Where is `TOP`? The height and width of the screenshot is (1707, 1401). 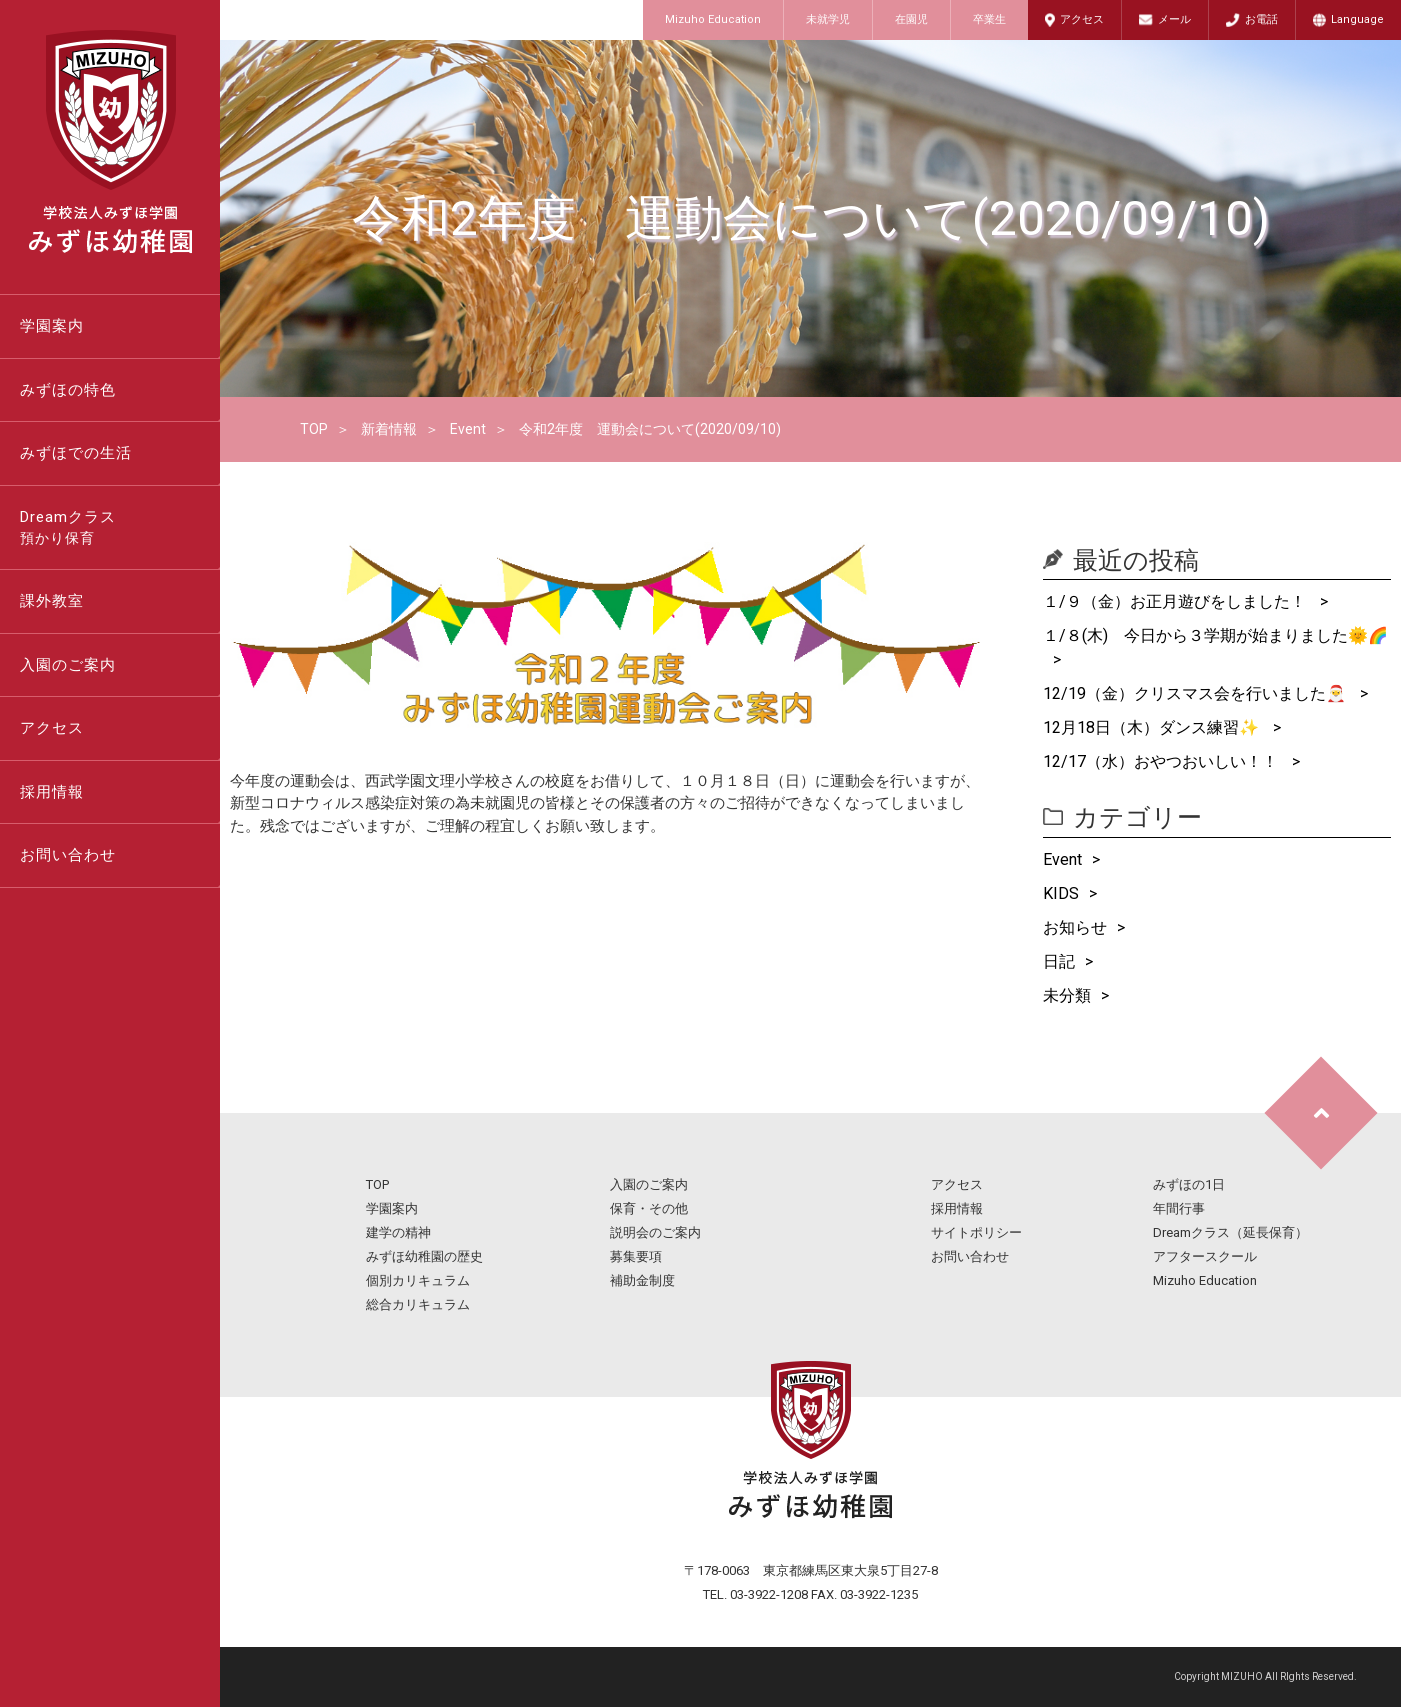 TOP is located at coordinates (314, 429).